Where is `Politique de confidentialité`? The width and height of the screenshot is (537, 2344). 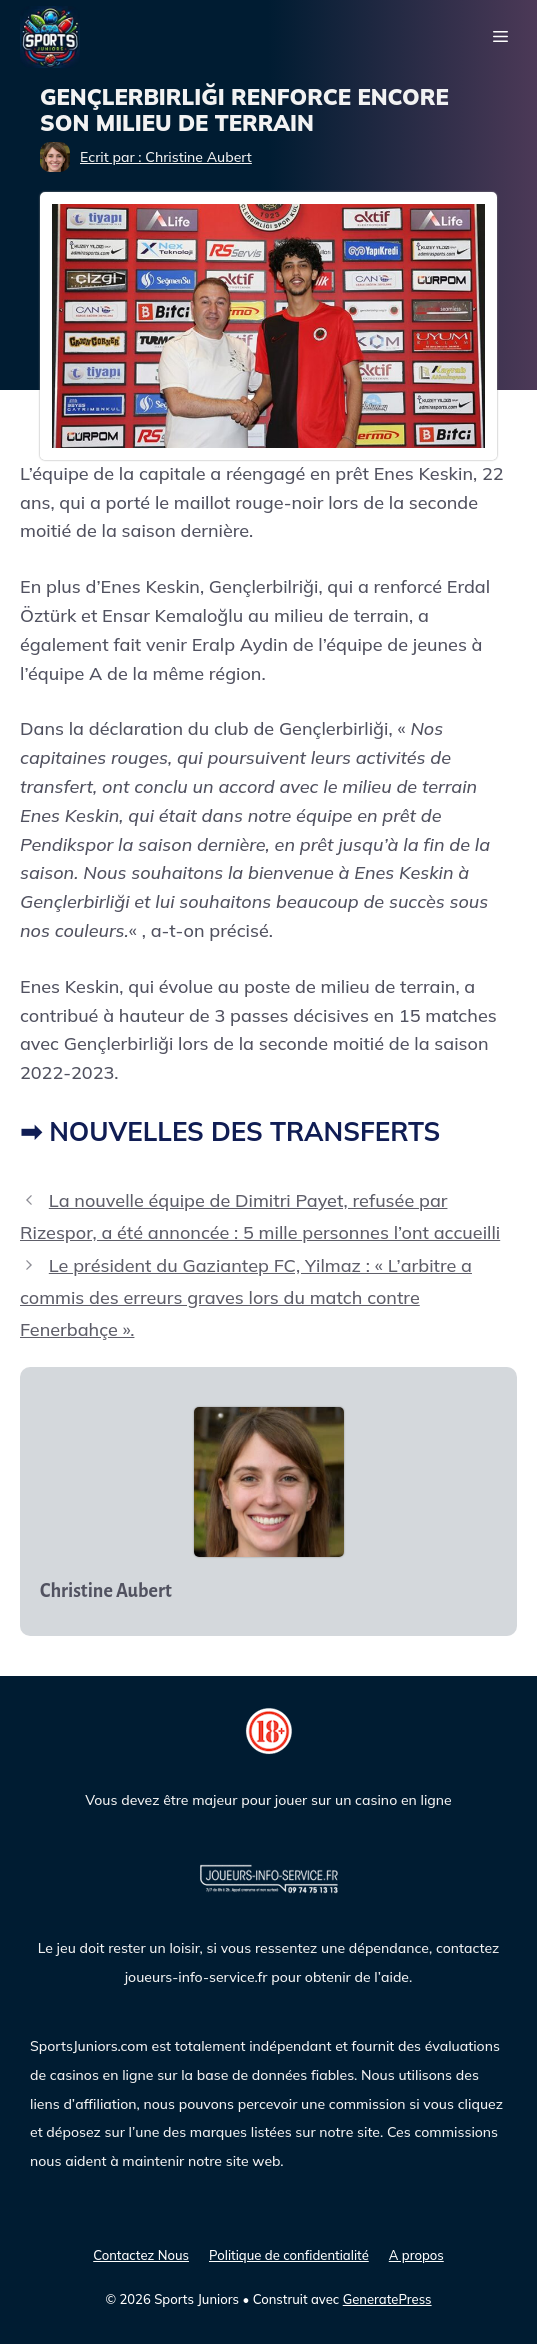 Politique de confidentialité is located at coordinates (289, 2255).